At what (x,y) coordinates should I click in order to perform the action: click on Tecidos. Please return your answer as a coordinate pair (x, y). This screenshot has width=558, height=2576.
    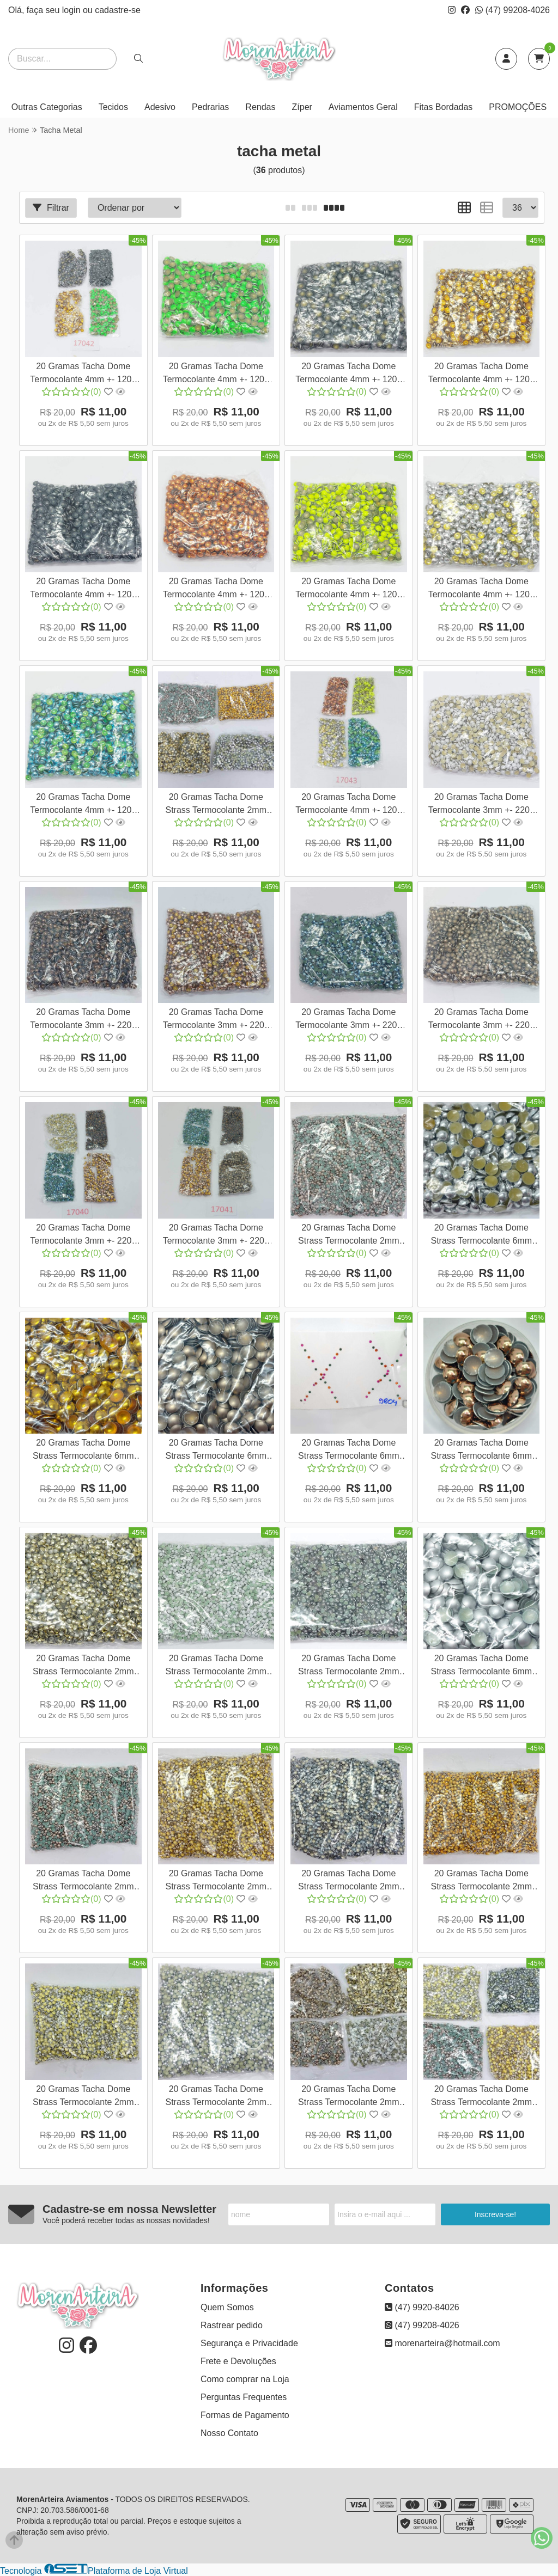
    Looking at the image, I should click on (113, 107).